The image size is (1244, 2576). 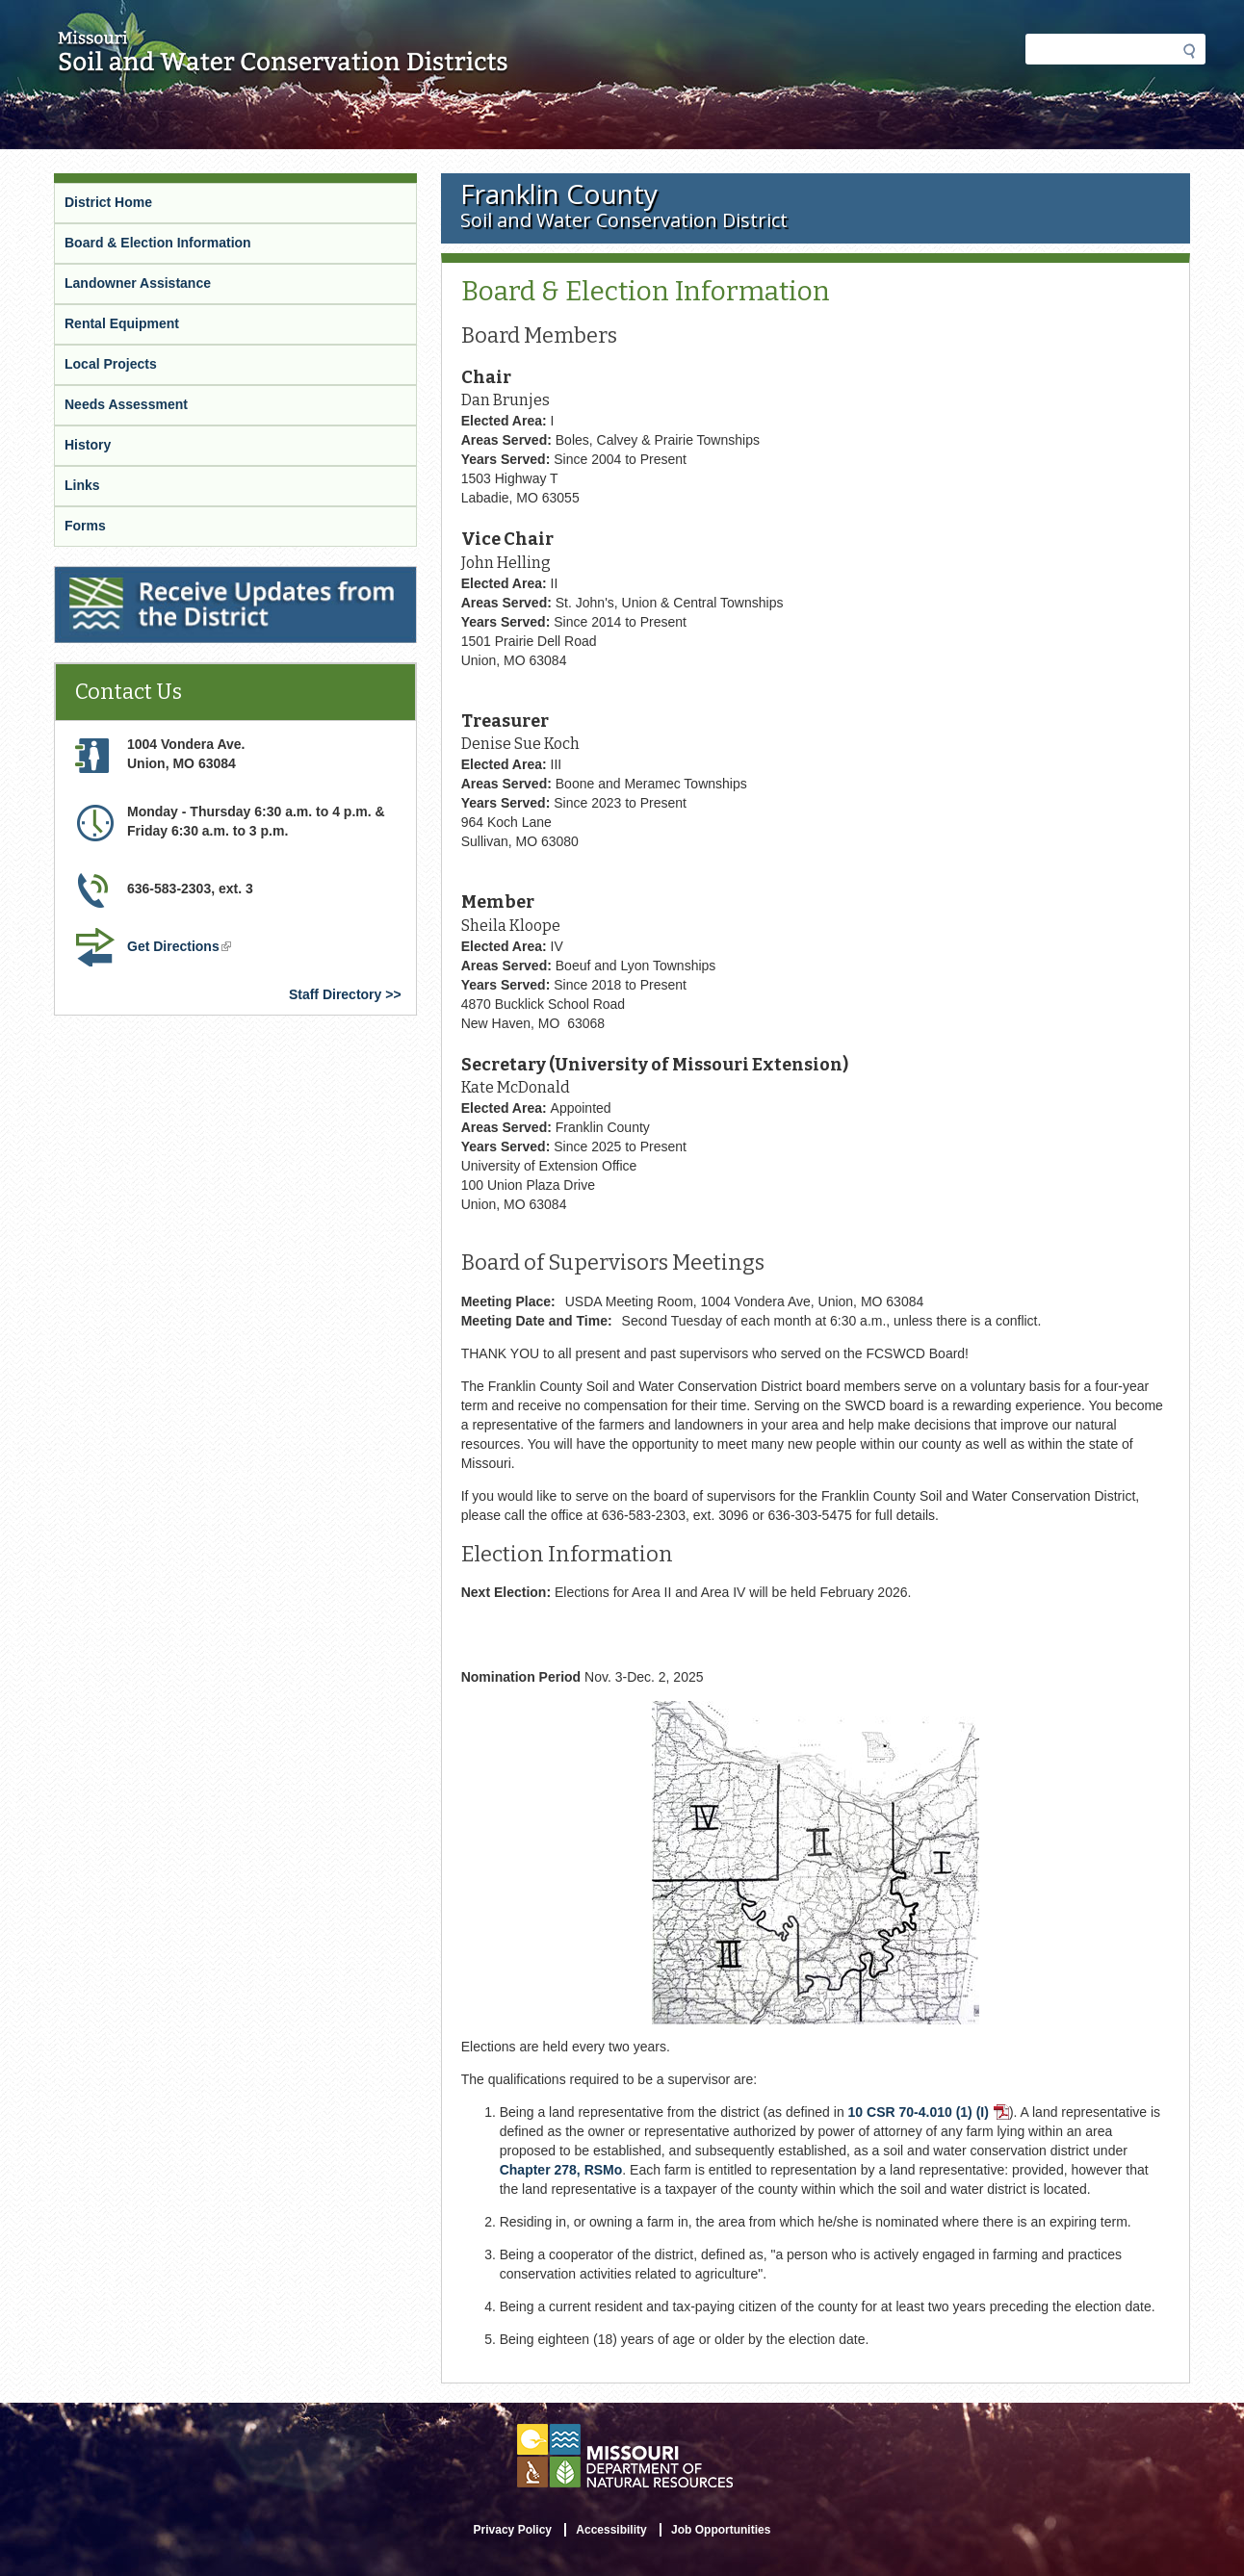 I want to click on Links, so click(x=82, y=485).